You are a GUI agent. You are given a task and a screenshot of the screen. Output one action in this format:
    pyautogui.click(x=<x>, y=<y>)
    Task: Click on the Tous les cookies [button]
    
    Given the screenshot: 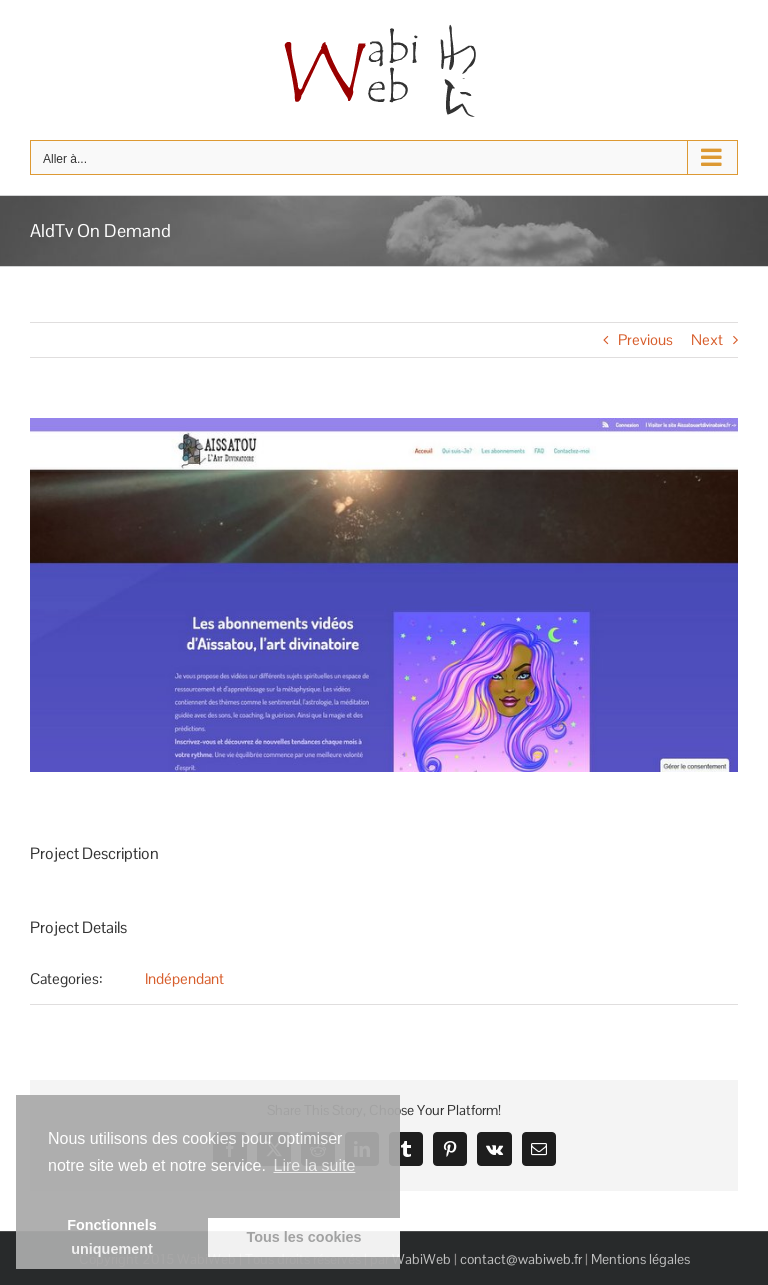 What is the action you would take?
    pyautogui.click(x=304, y=1237)
    